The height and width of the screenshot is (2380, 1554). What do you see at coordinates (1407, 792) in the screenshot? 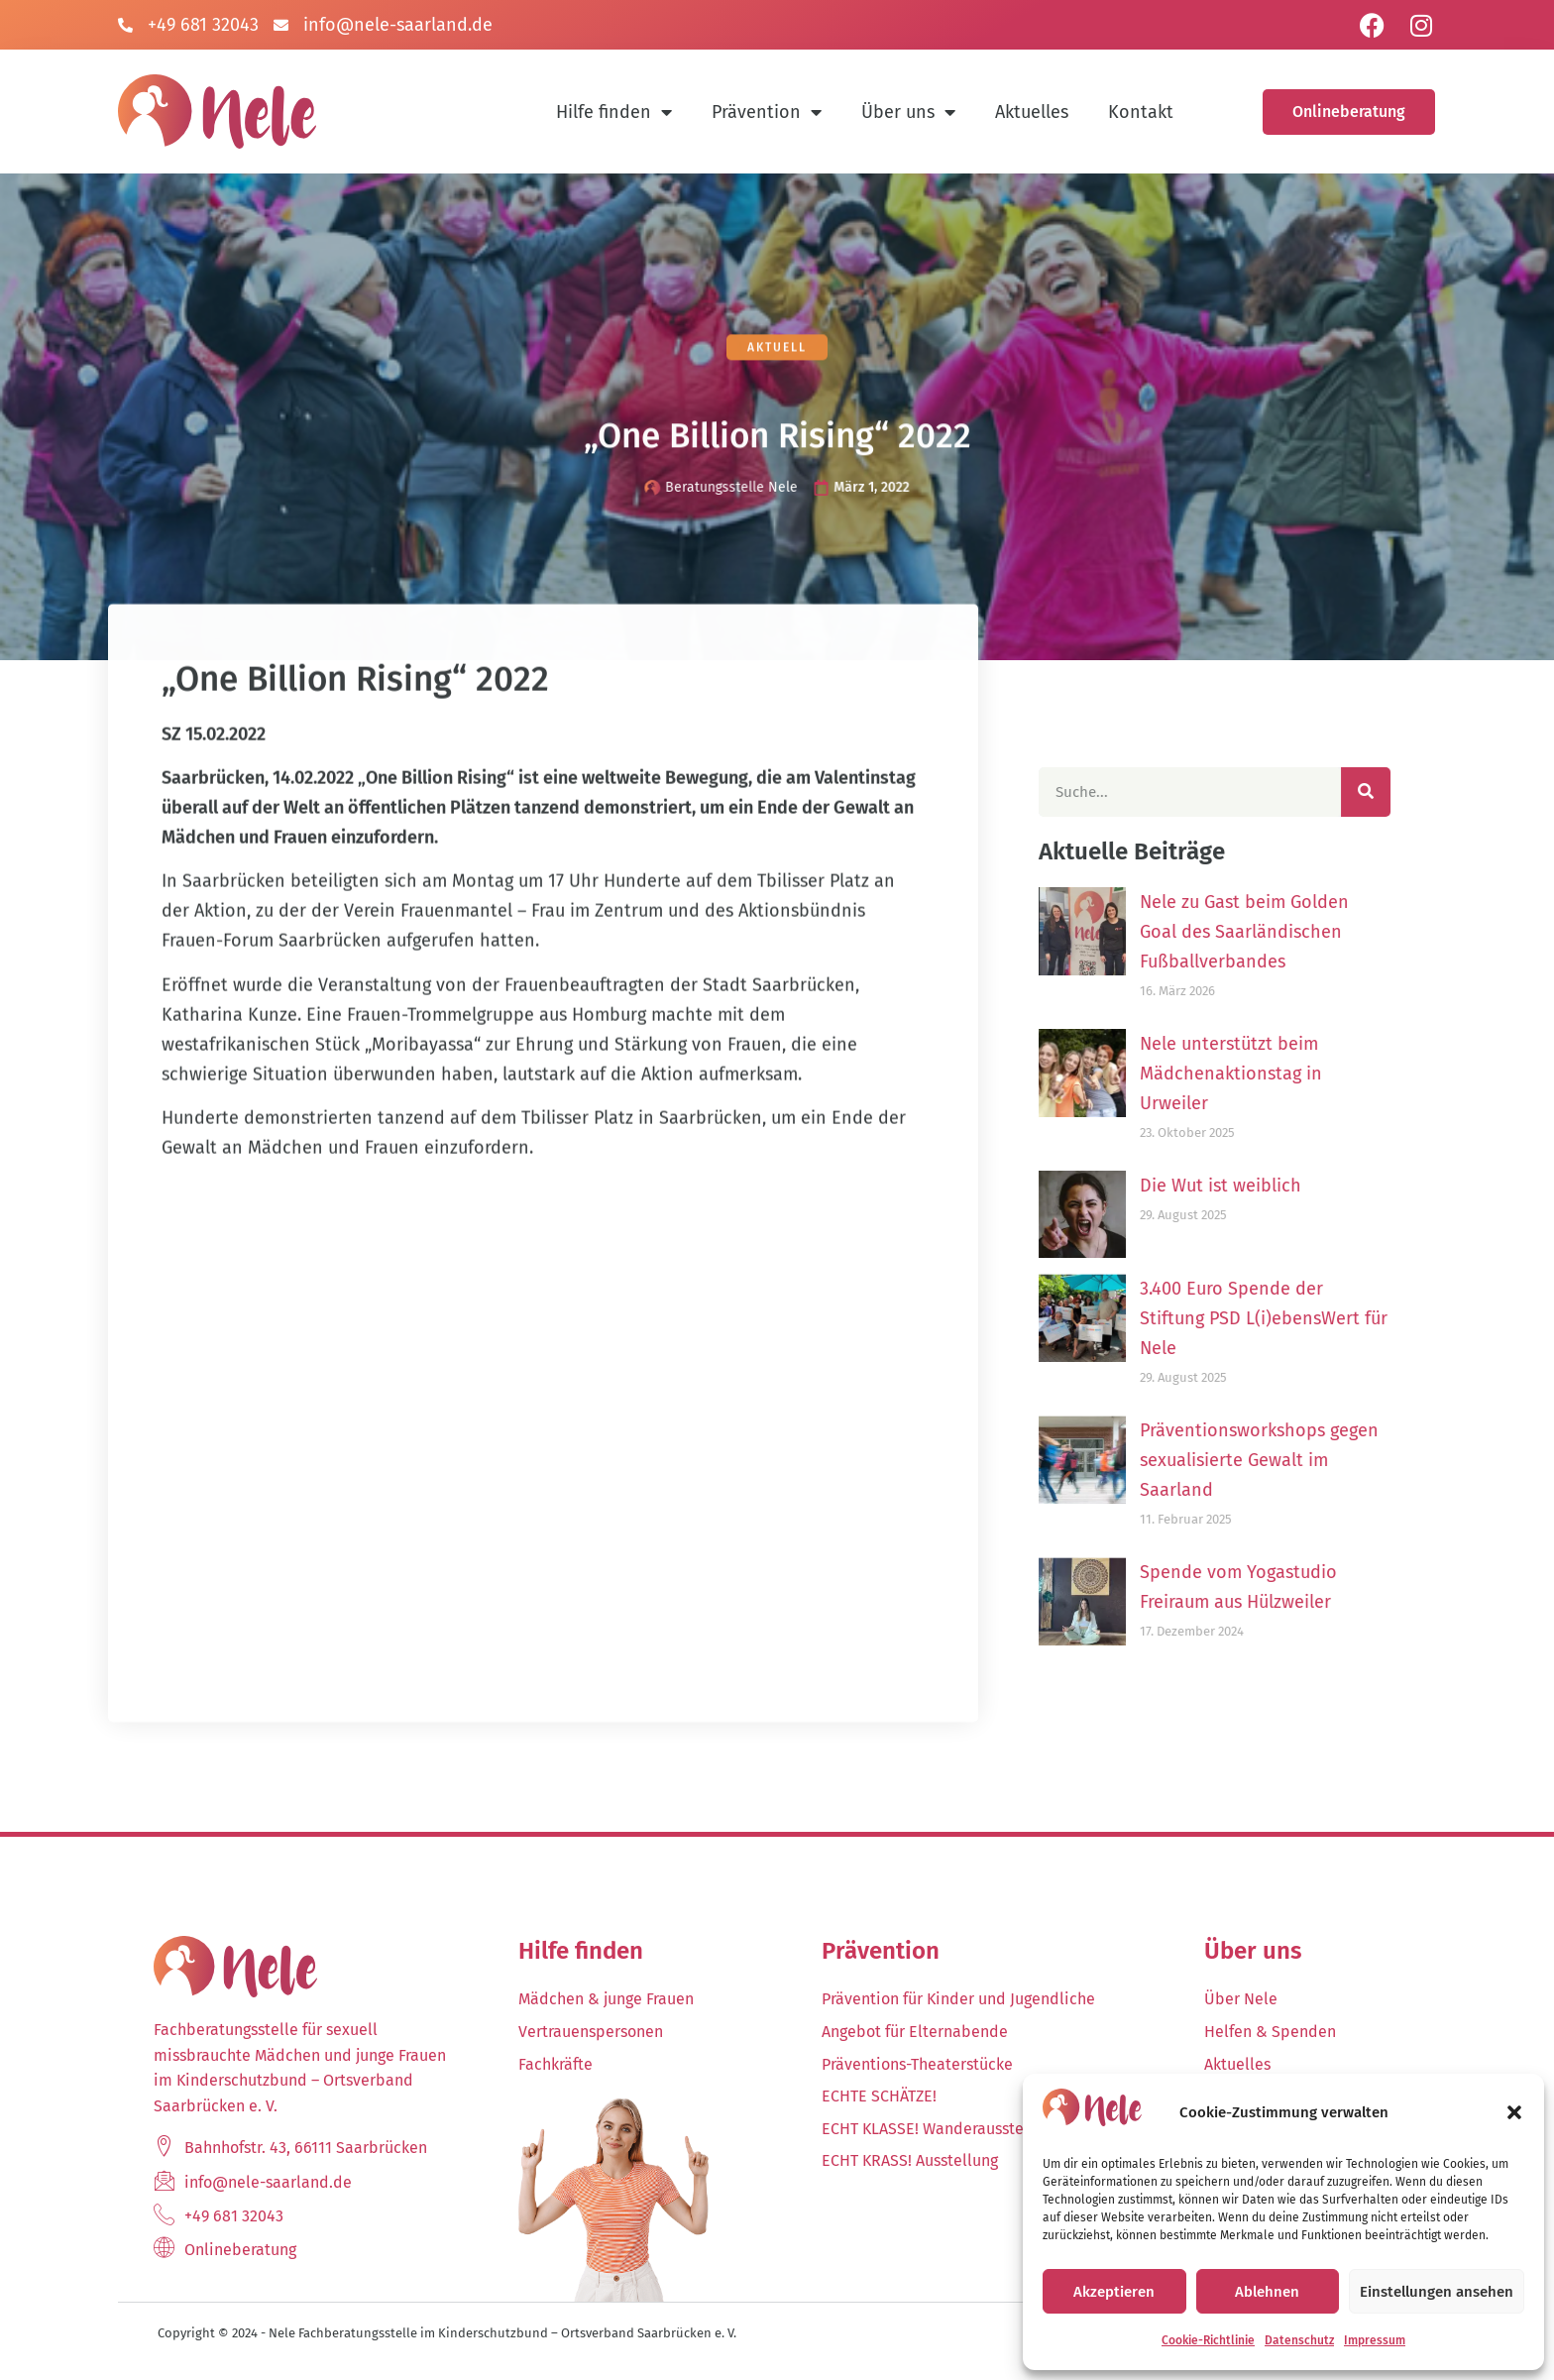
I see `[Suche]` at bounding box center [1407, 792].